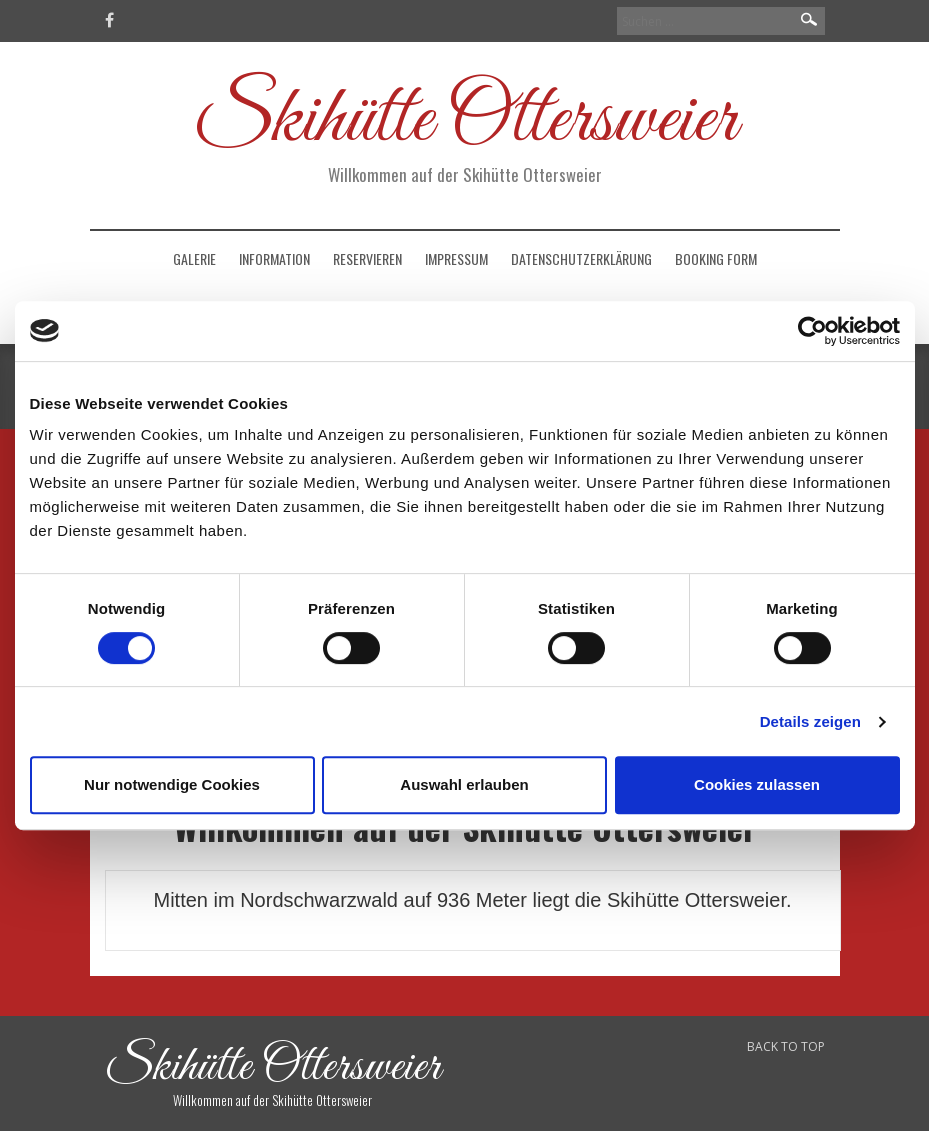 The image size is (929, 1131). What do you see at coordinates (786, 1046) in the screenshot?
I see `BACK TO TOP` at bounding box center [786, 1046].